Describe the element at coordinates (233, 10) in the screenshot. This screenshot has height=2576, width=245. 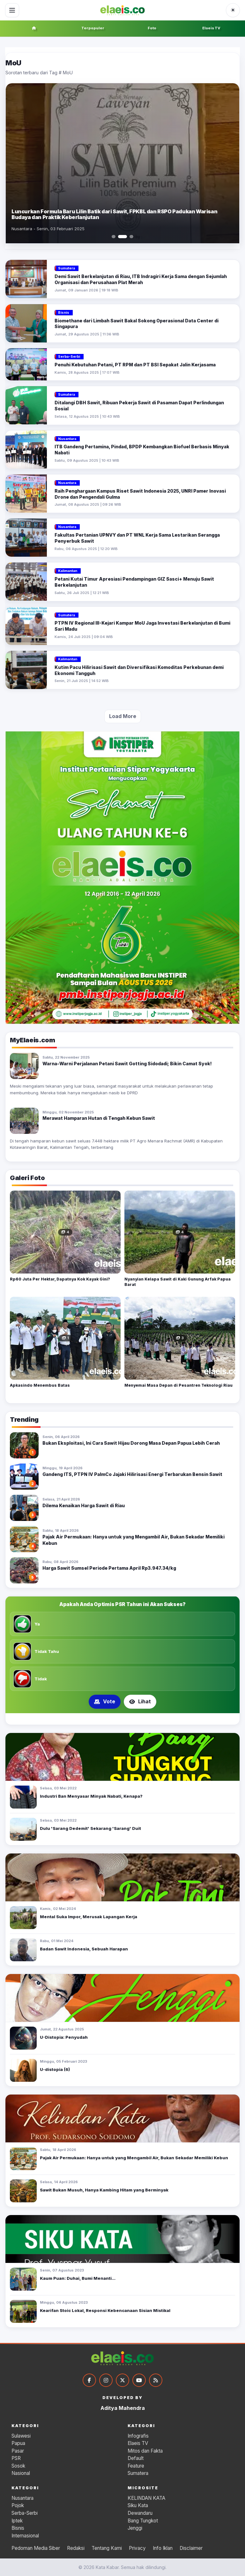
I see `[Ubah ke tema gelap]` at that location.